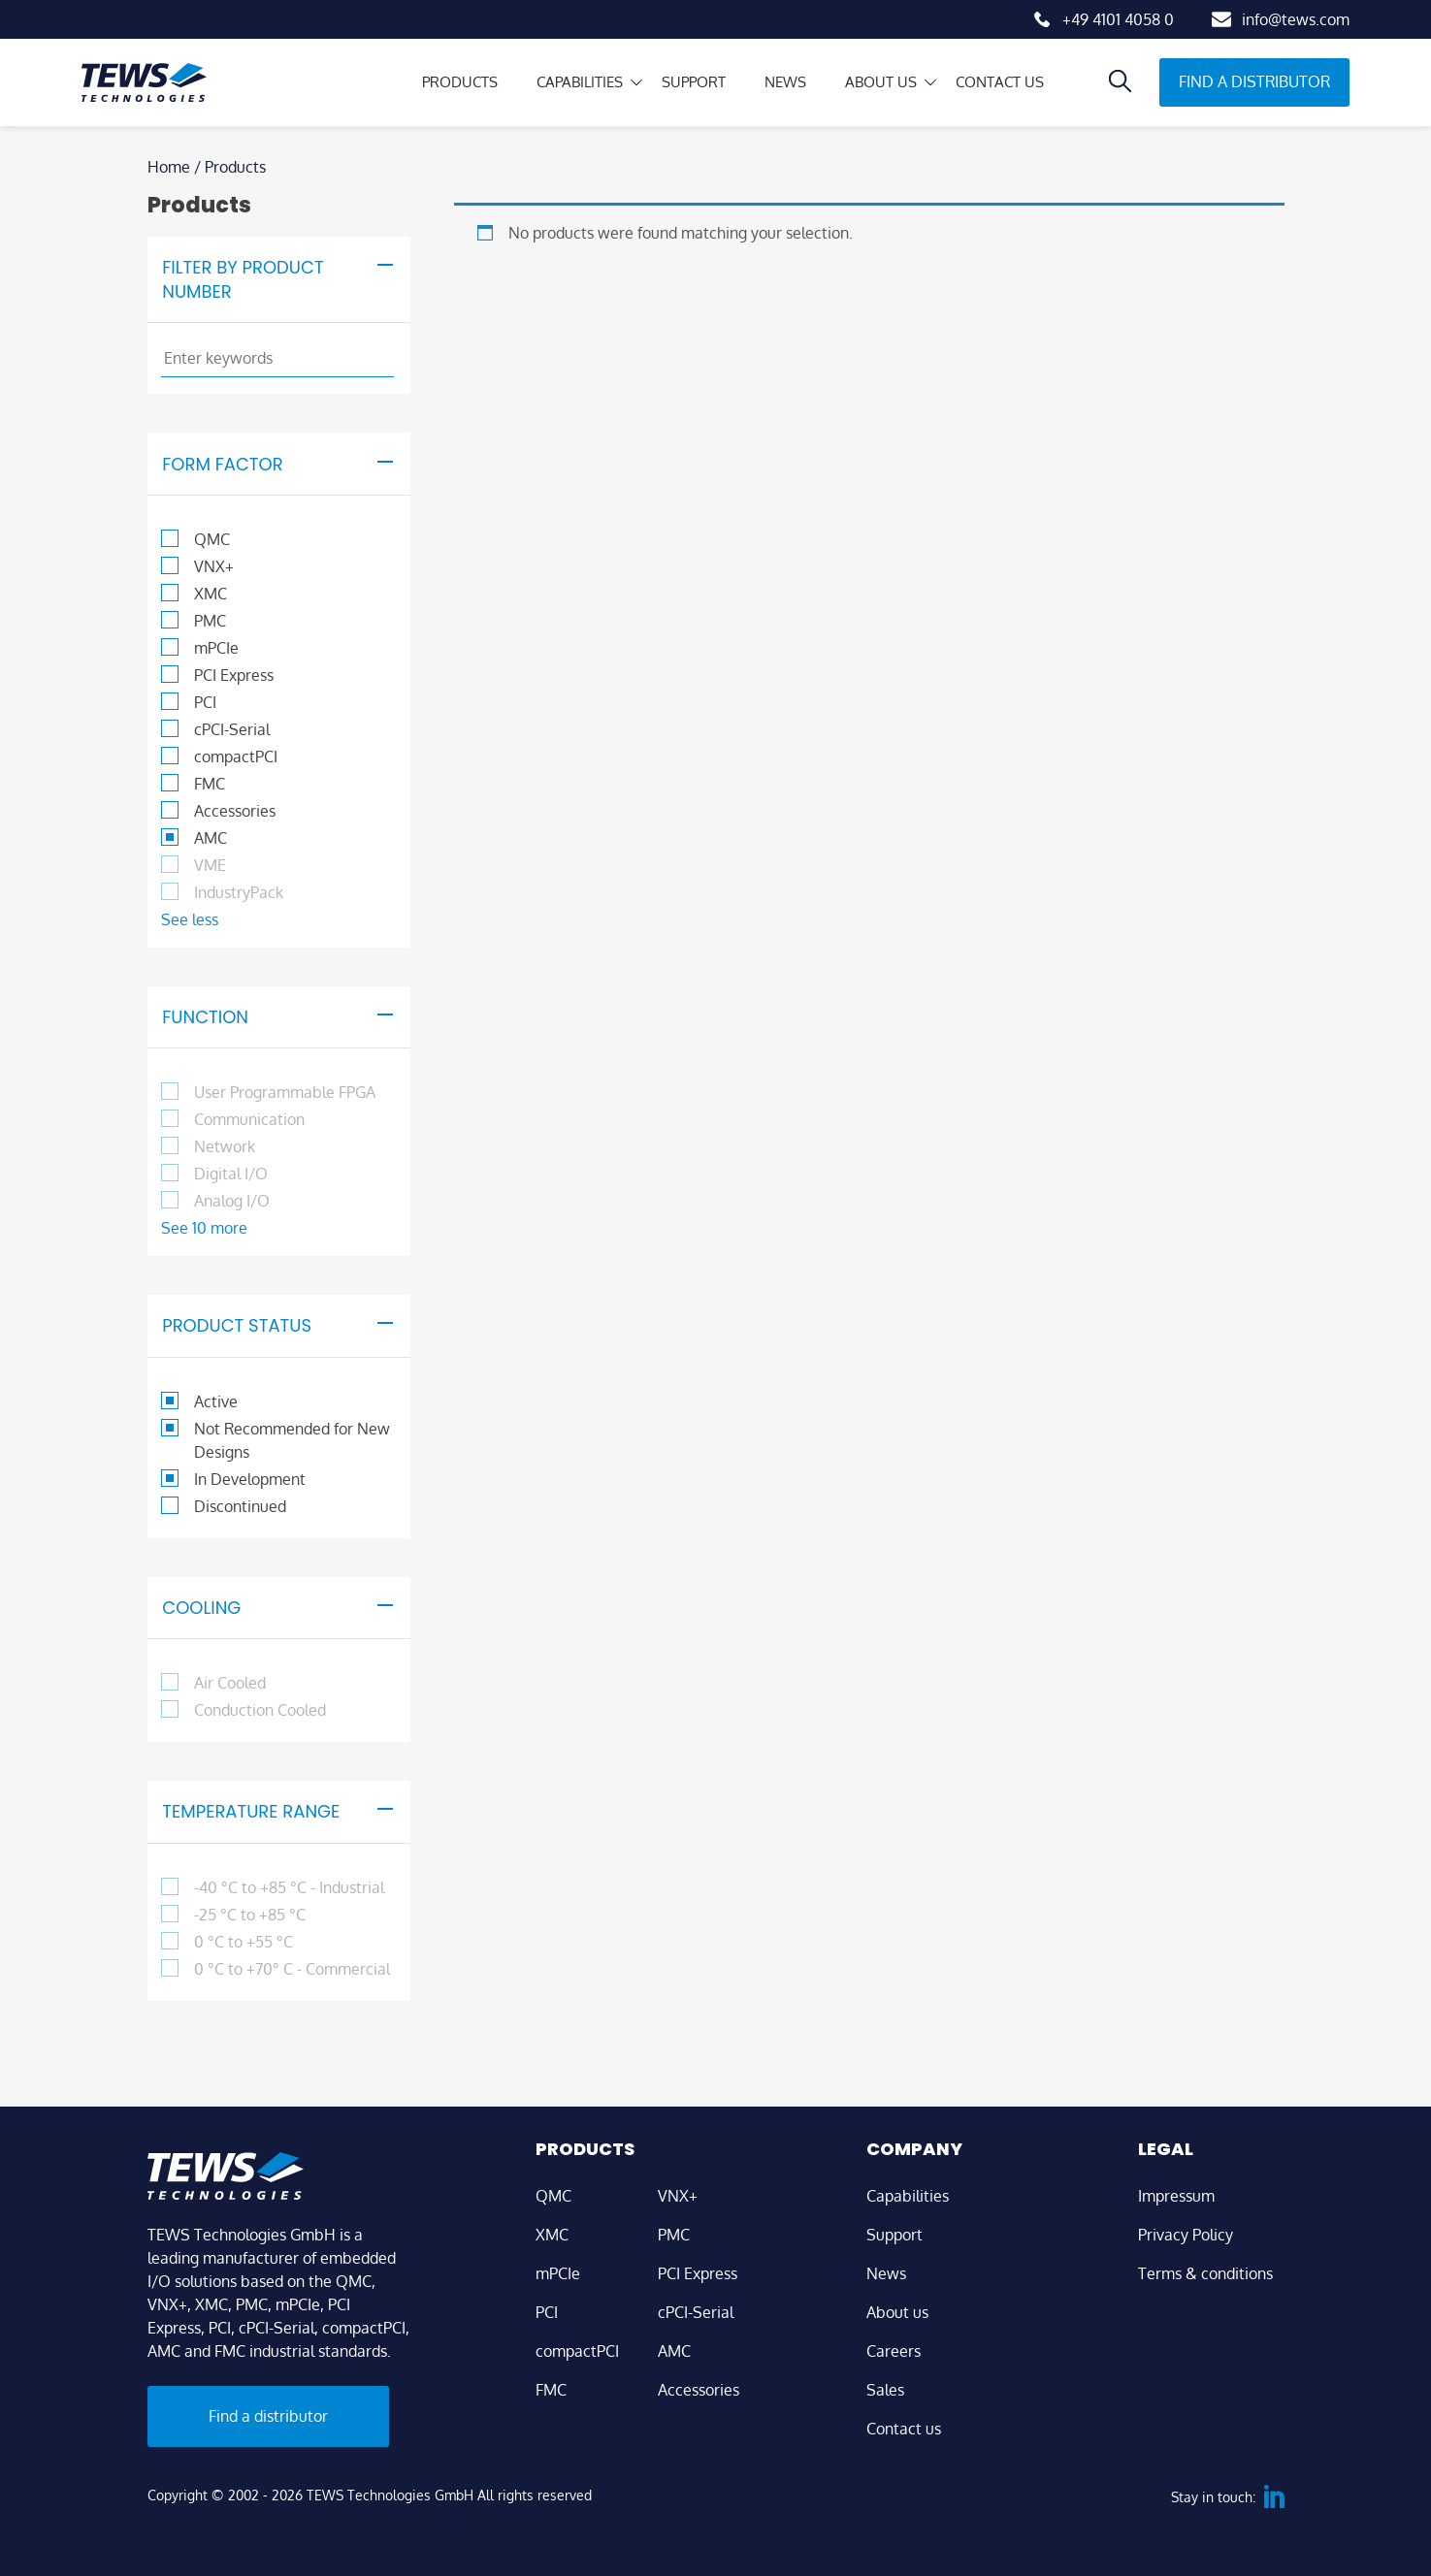 The image size is (1431, 2576). Describe the element at coordinates (768, 82) in the screenshot. I see `News` at that location.